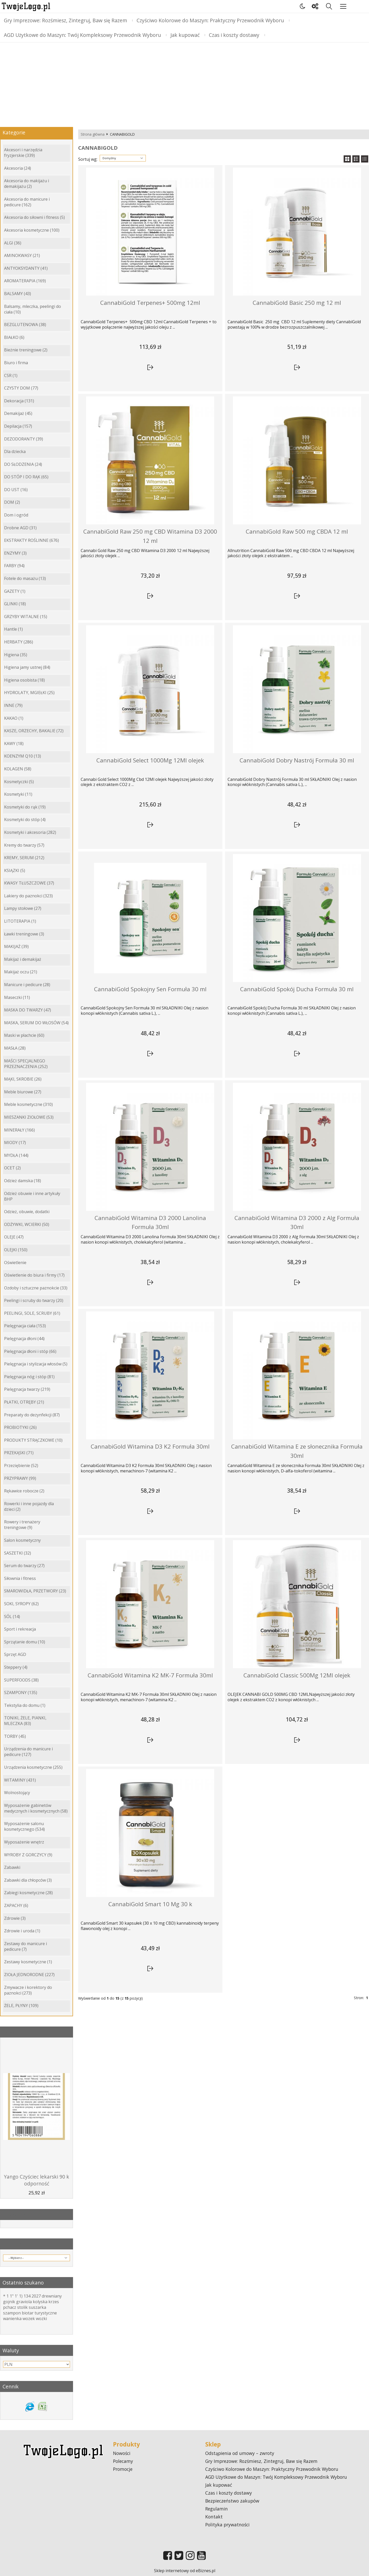 The height and width of the screenshot is (2576, 369). Describe the element at coordinates (23, 1079) in the screenshot. I see `MĄKI, SKROBIE (26)` at that location.